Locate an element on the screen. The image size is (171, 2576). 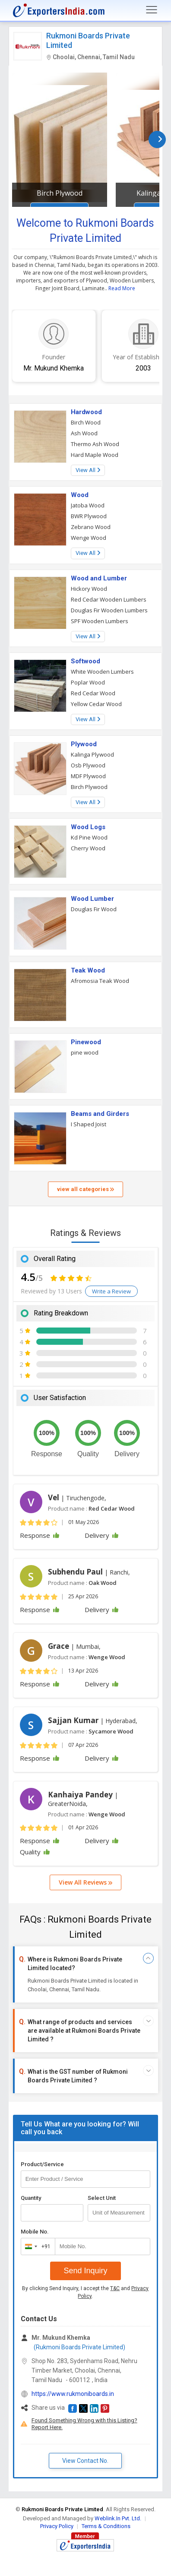
Hardwood is located at coordinates (86, 412).